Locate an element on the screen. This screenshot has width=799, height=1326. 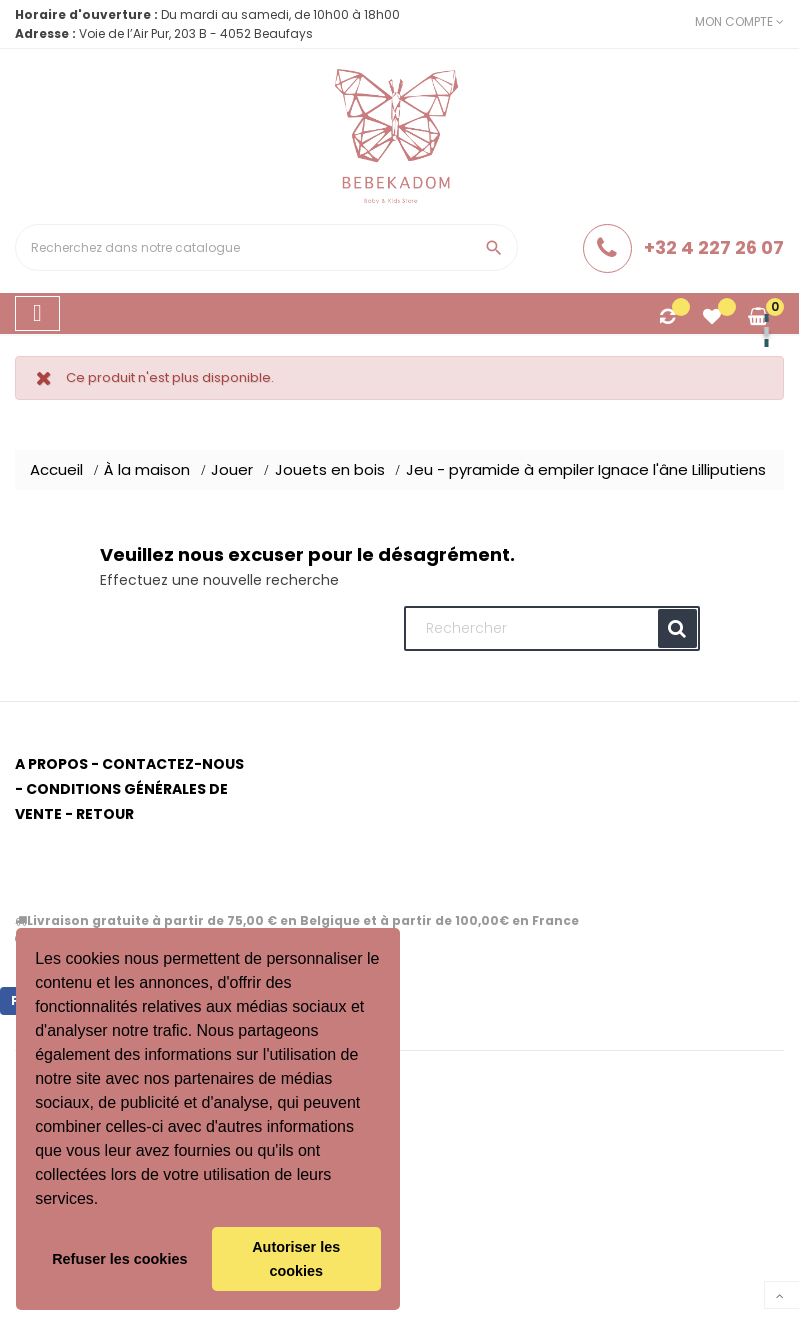
Refuser les cookies [button] is located at coordinates (119, 1259).